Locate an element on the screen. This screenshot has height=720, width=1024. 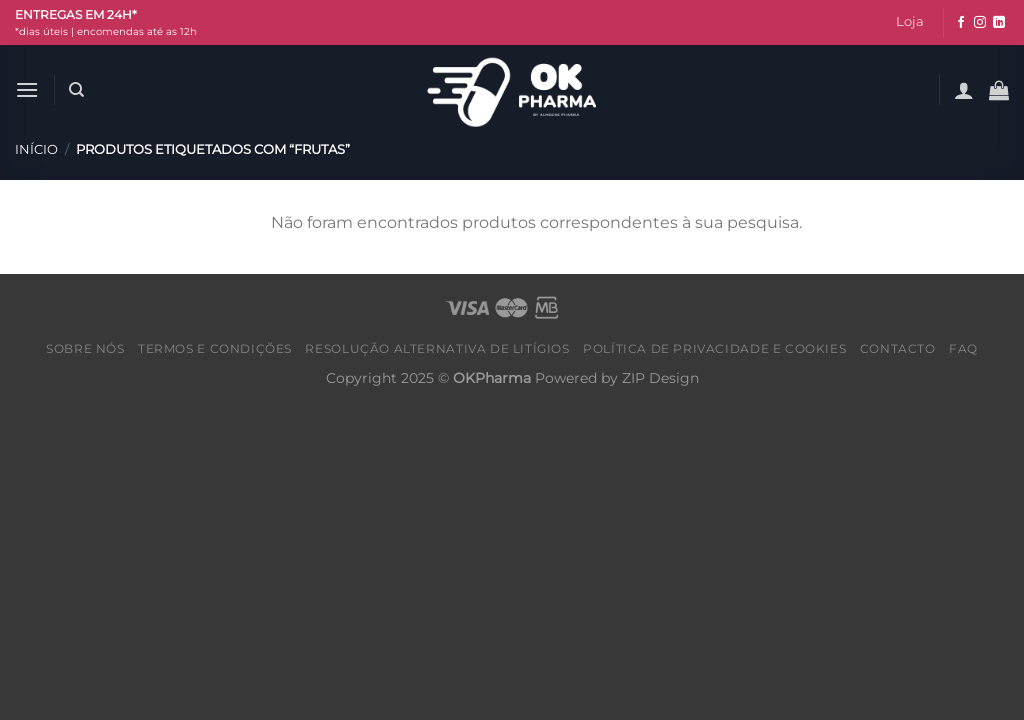
Contacto is located at coordinates (898, 348).